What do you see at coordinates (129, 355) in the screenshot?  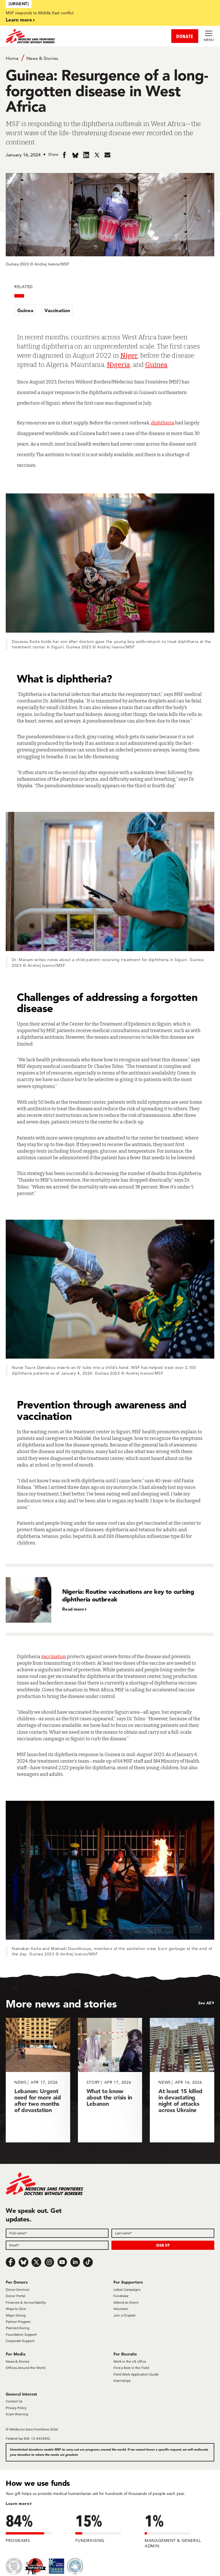 I see `Niger` at bounding box center [129, 355].